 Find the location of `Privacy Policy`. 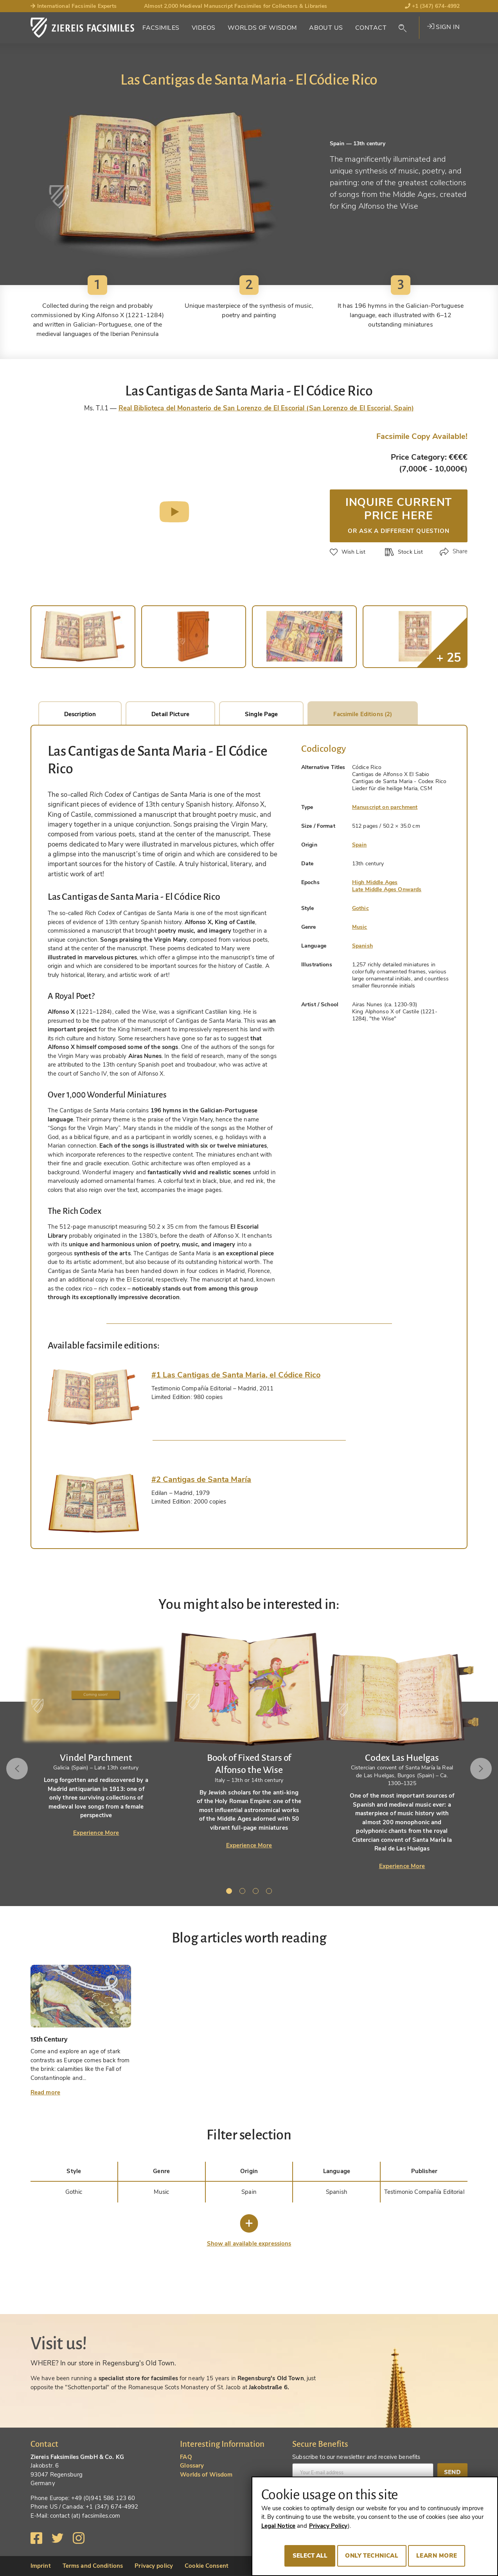

Privacy Policy is located at coordinates (328, 2526).